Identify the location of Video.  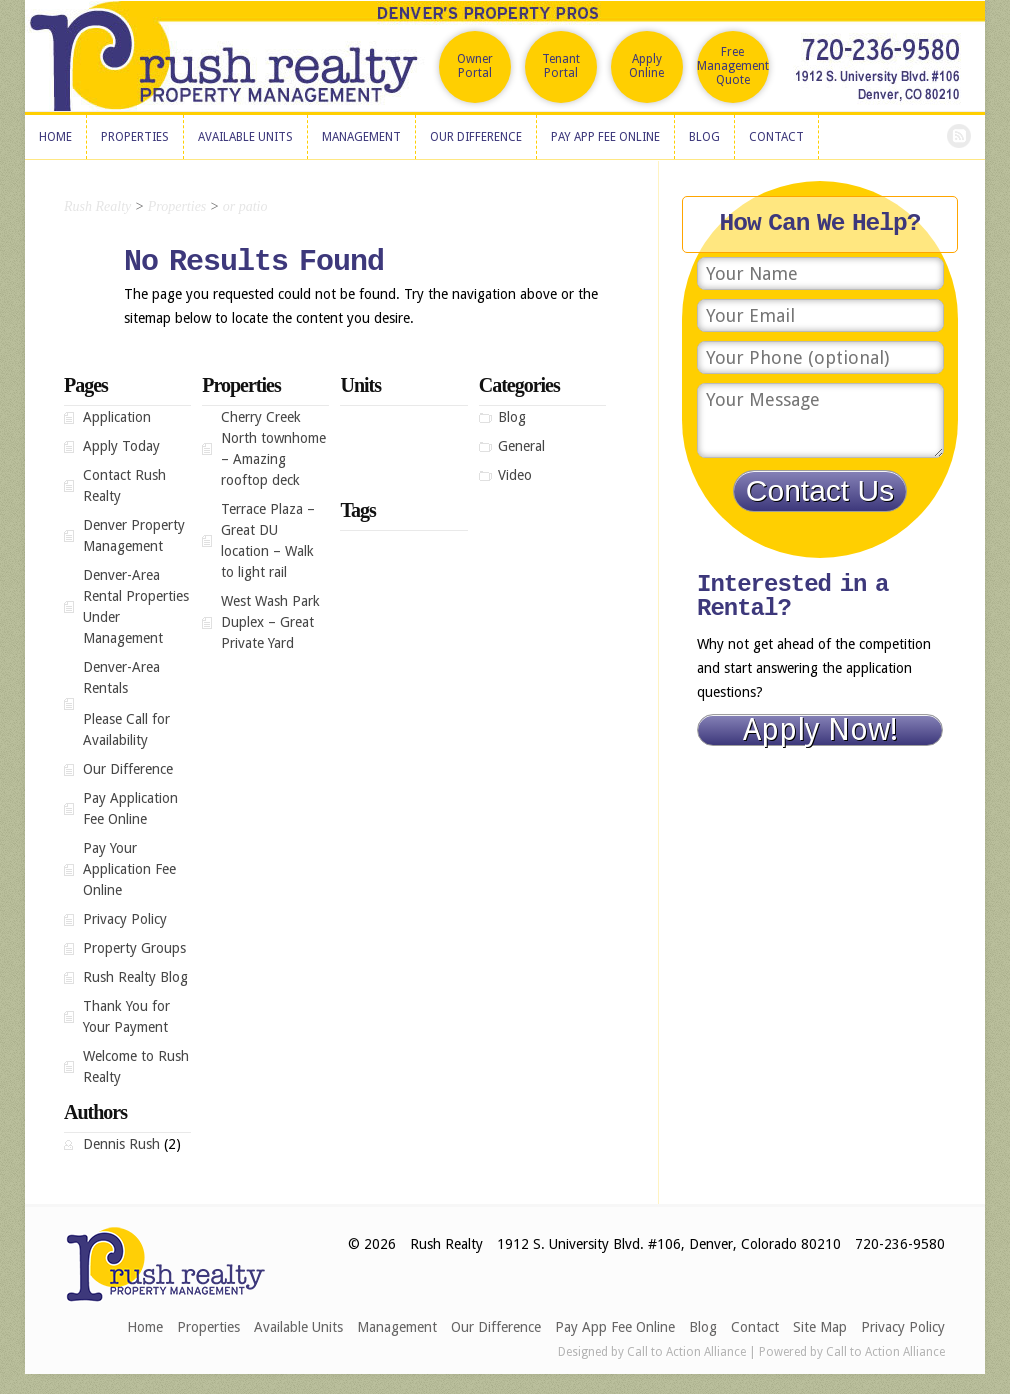
(515, 475).